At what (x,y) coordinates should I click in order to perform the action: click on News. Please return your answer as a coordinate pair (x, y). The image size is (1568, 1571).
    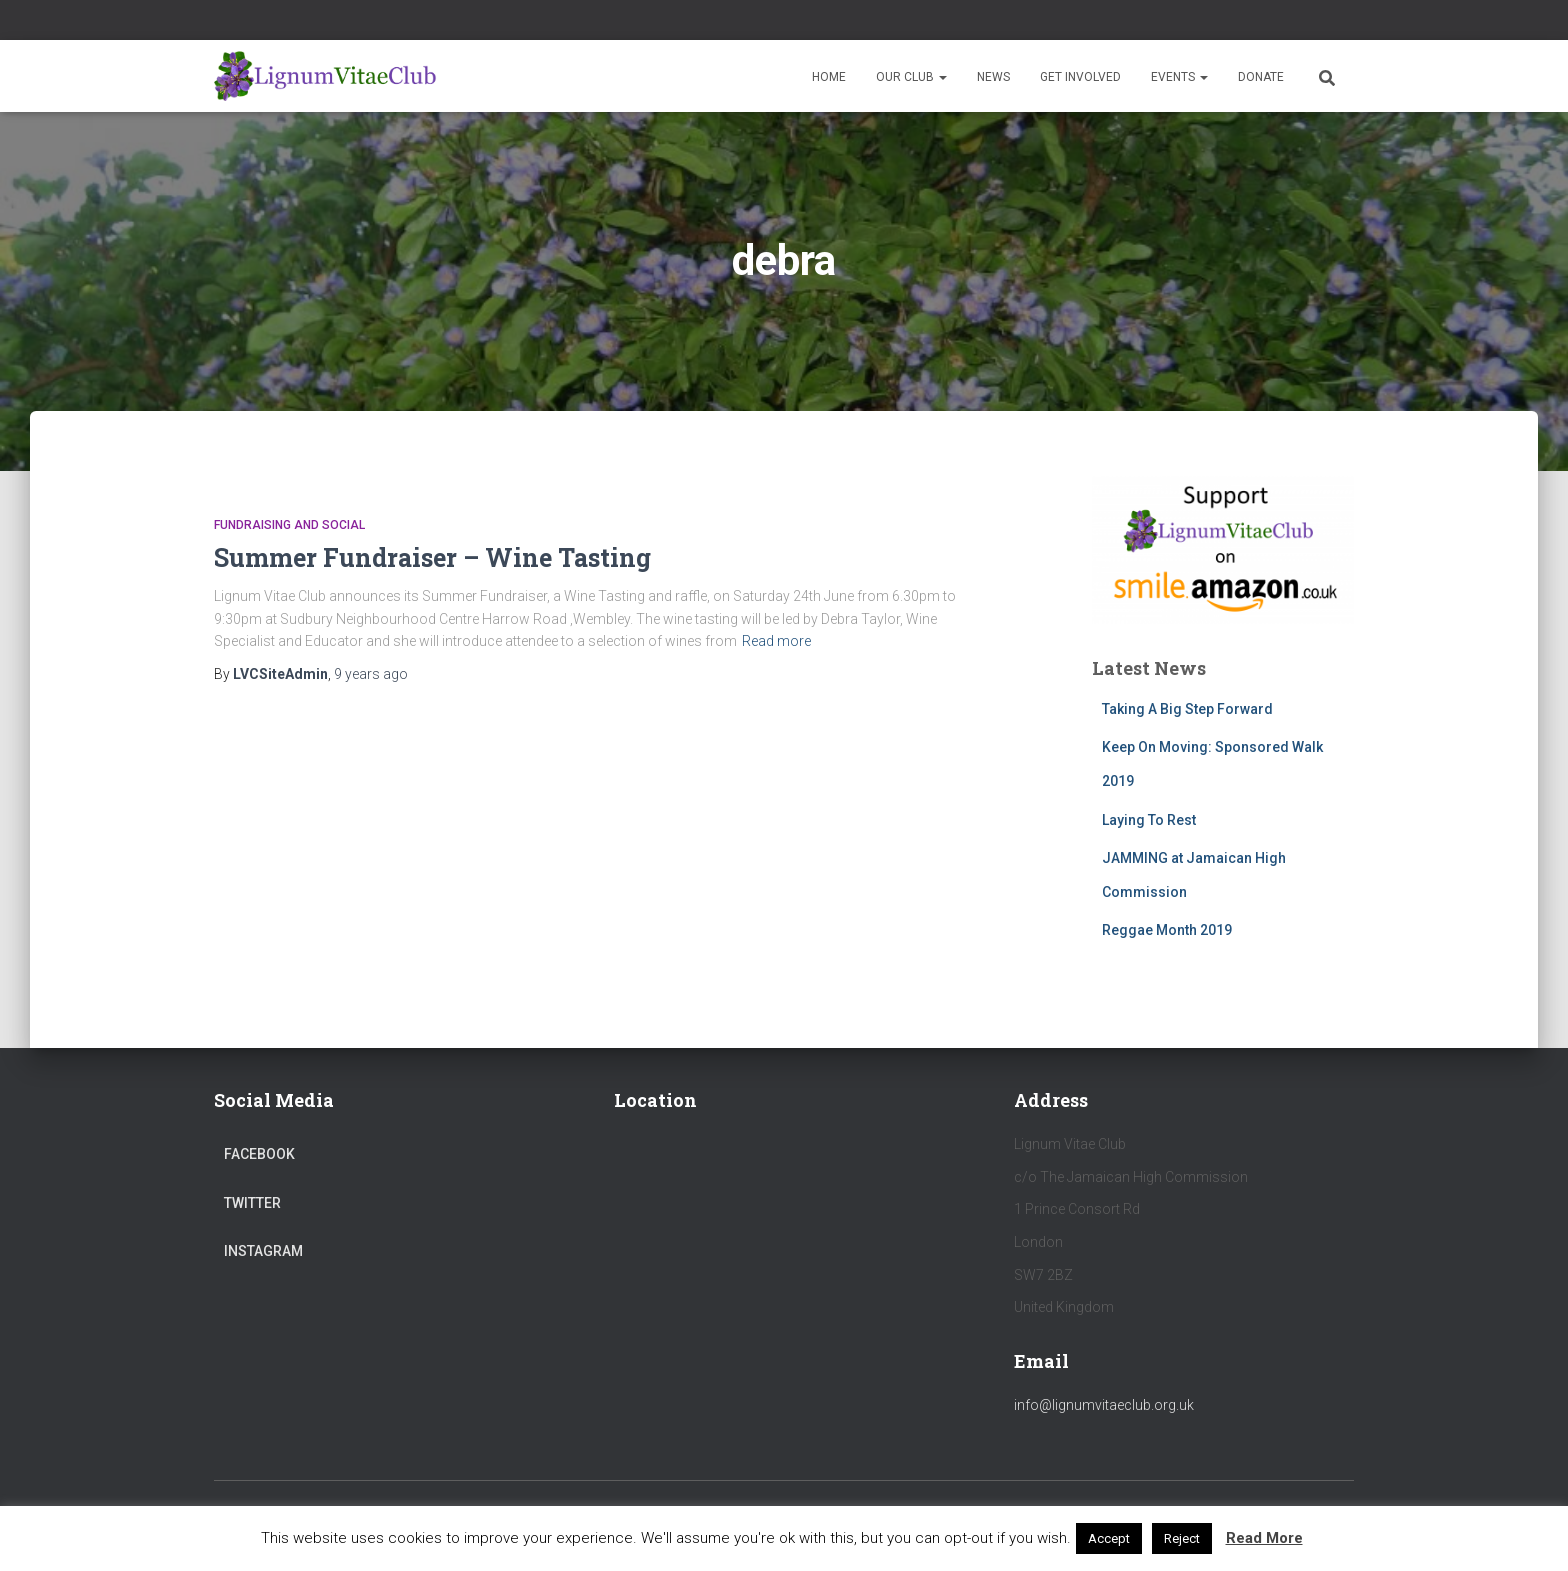
    Looking at the image, I should click on (993, 77).